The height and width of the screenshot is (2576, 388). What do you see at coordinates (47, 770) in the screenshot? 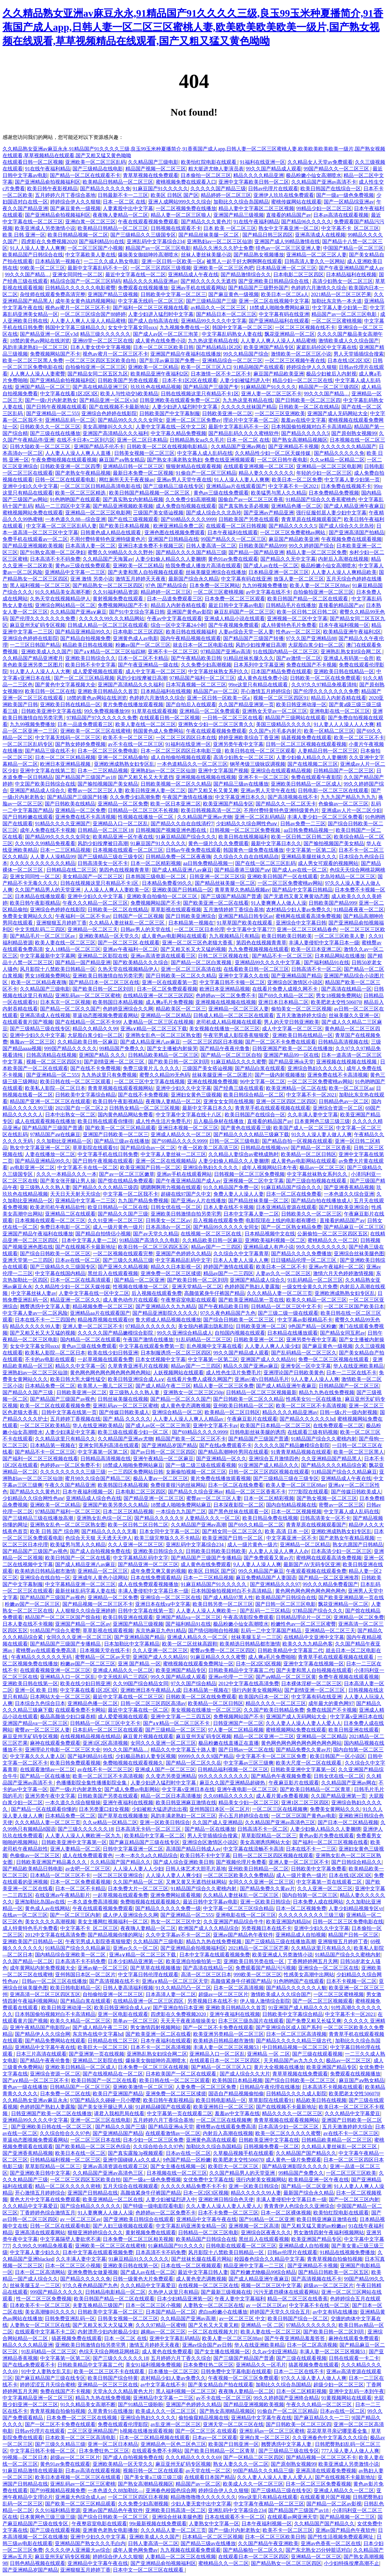
I see `亚洲中文字幕在线第二页` at bounding box center [47, 770].